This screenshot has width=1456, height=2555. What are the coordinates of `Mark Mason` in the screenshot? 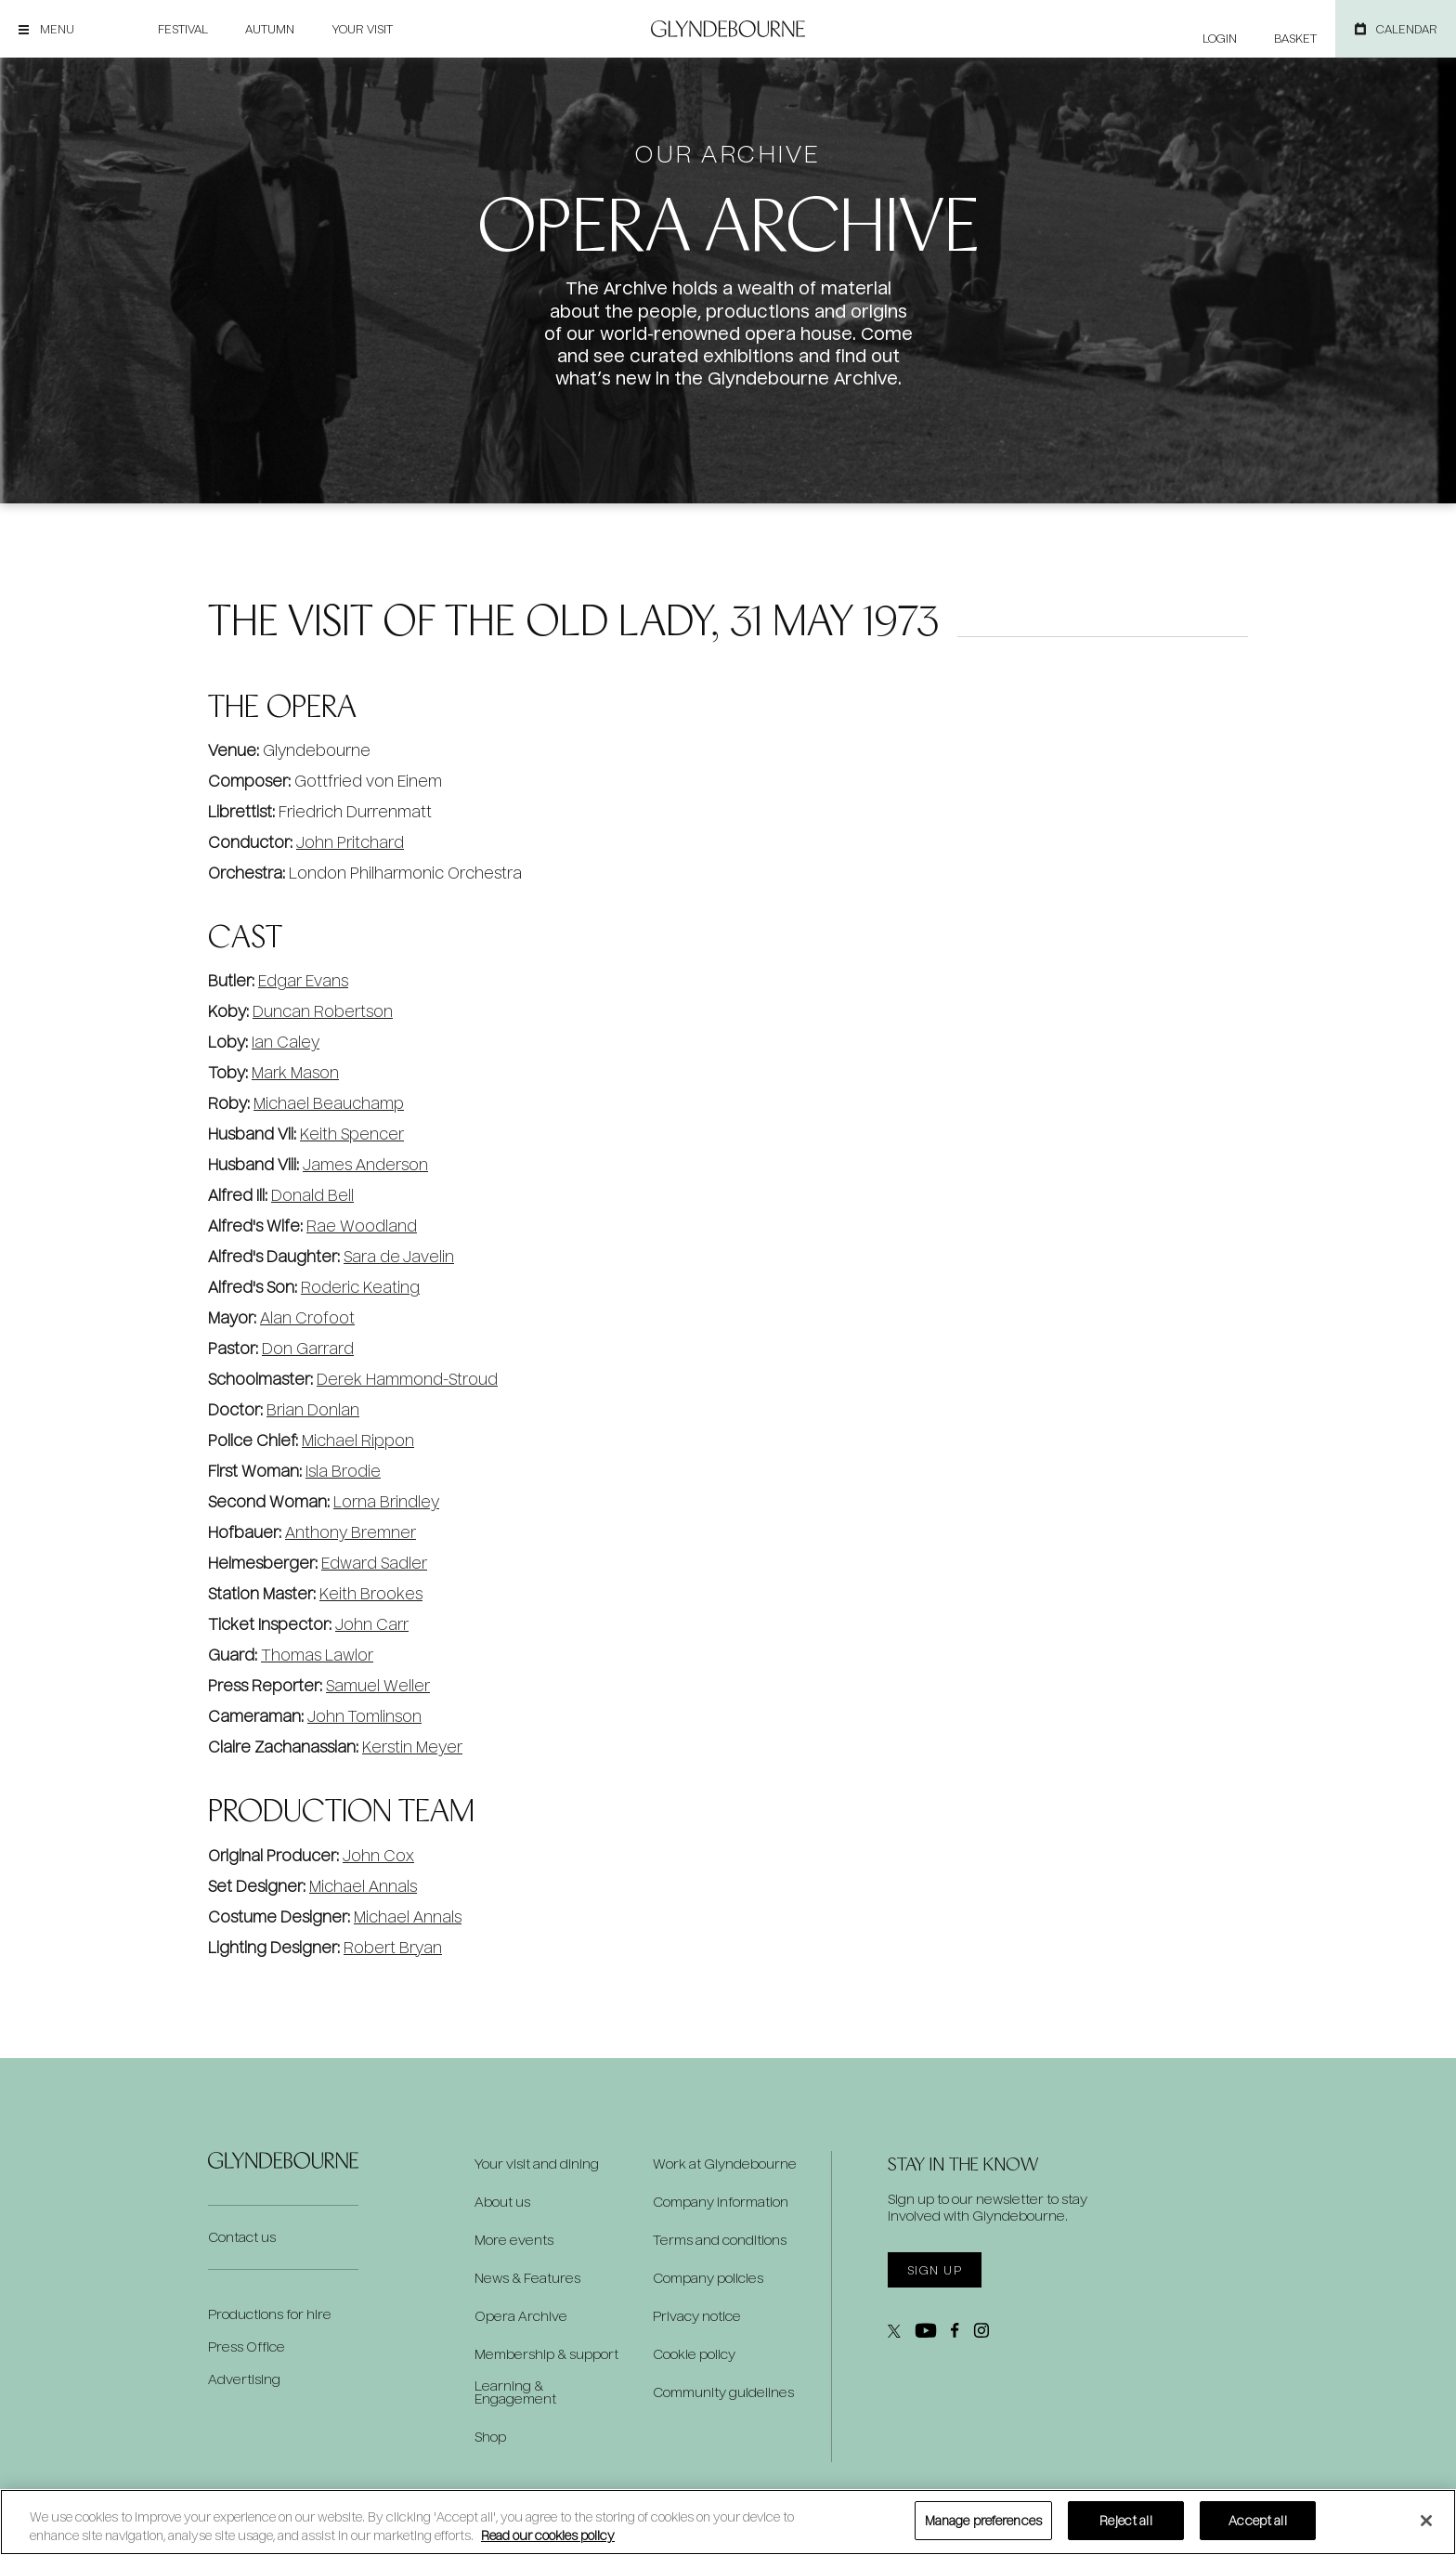 It's located at (295, 1072).